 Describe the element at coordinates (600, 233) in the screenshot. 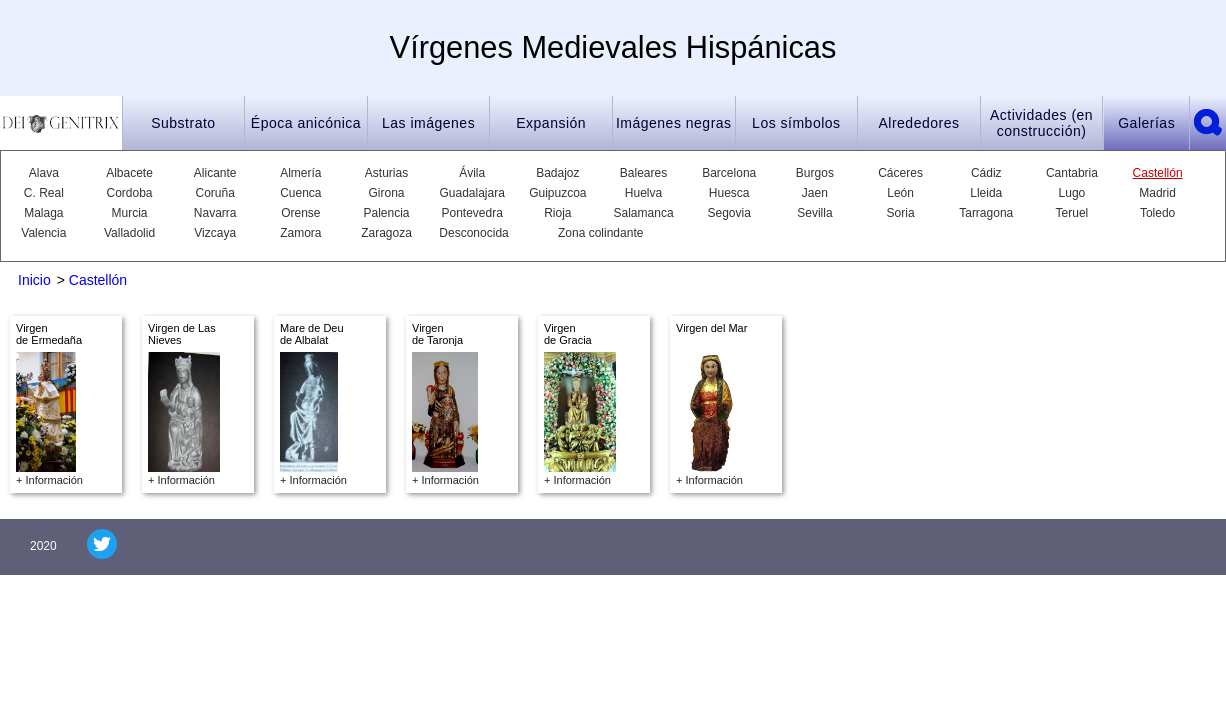

I see `Zona colindante` at that location.